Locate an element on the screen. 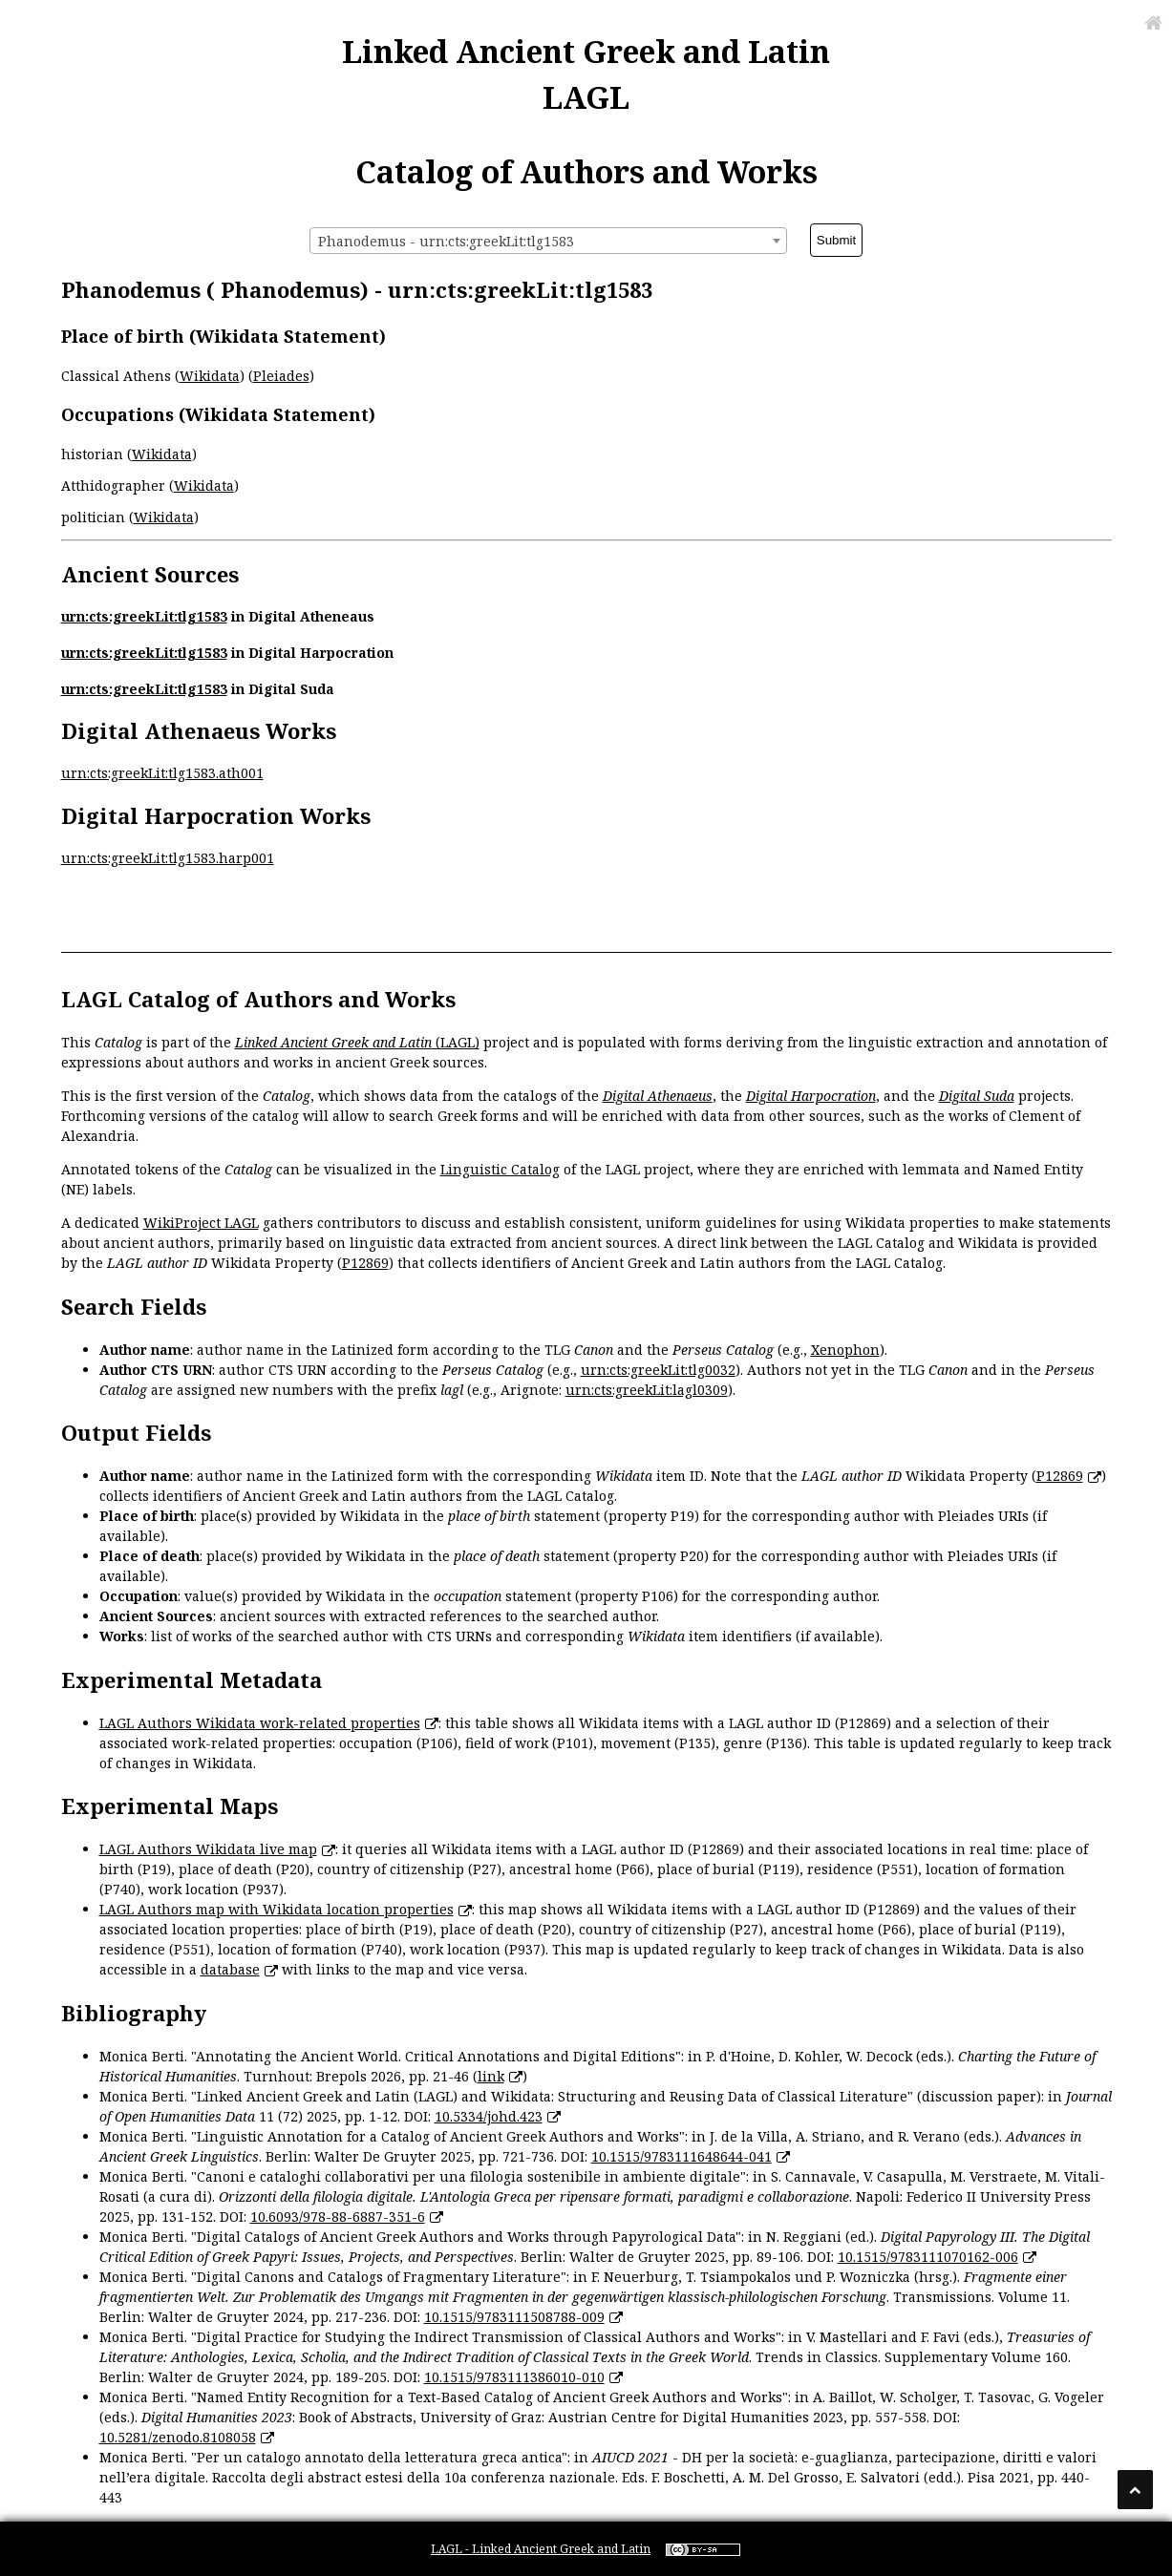 This screenshot has height=2576, width=1172. database is located at coordinates (230, 1969).